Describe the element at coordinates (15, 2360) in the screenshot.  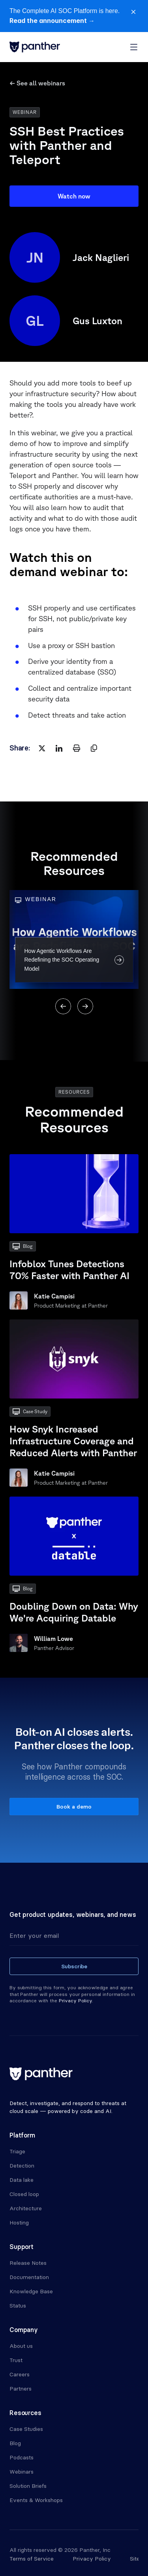
I see `Trust` at that location.